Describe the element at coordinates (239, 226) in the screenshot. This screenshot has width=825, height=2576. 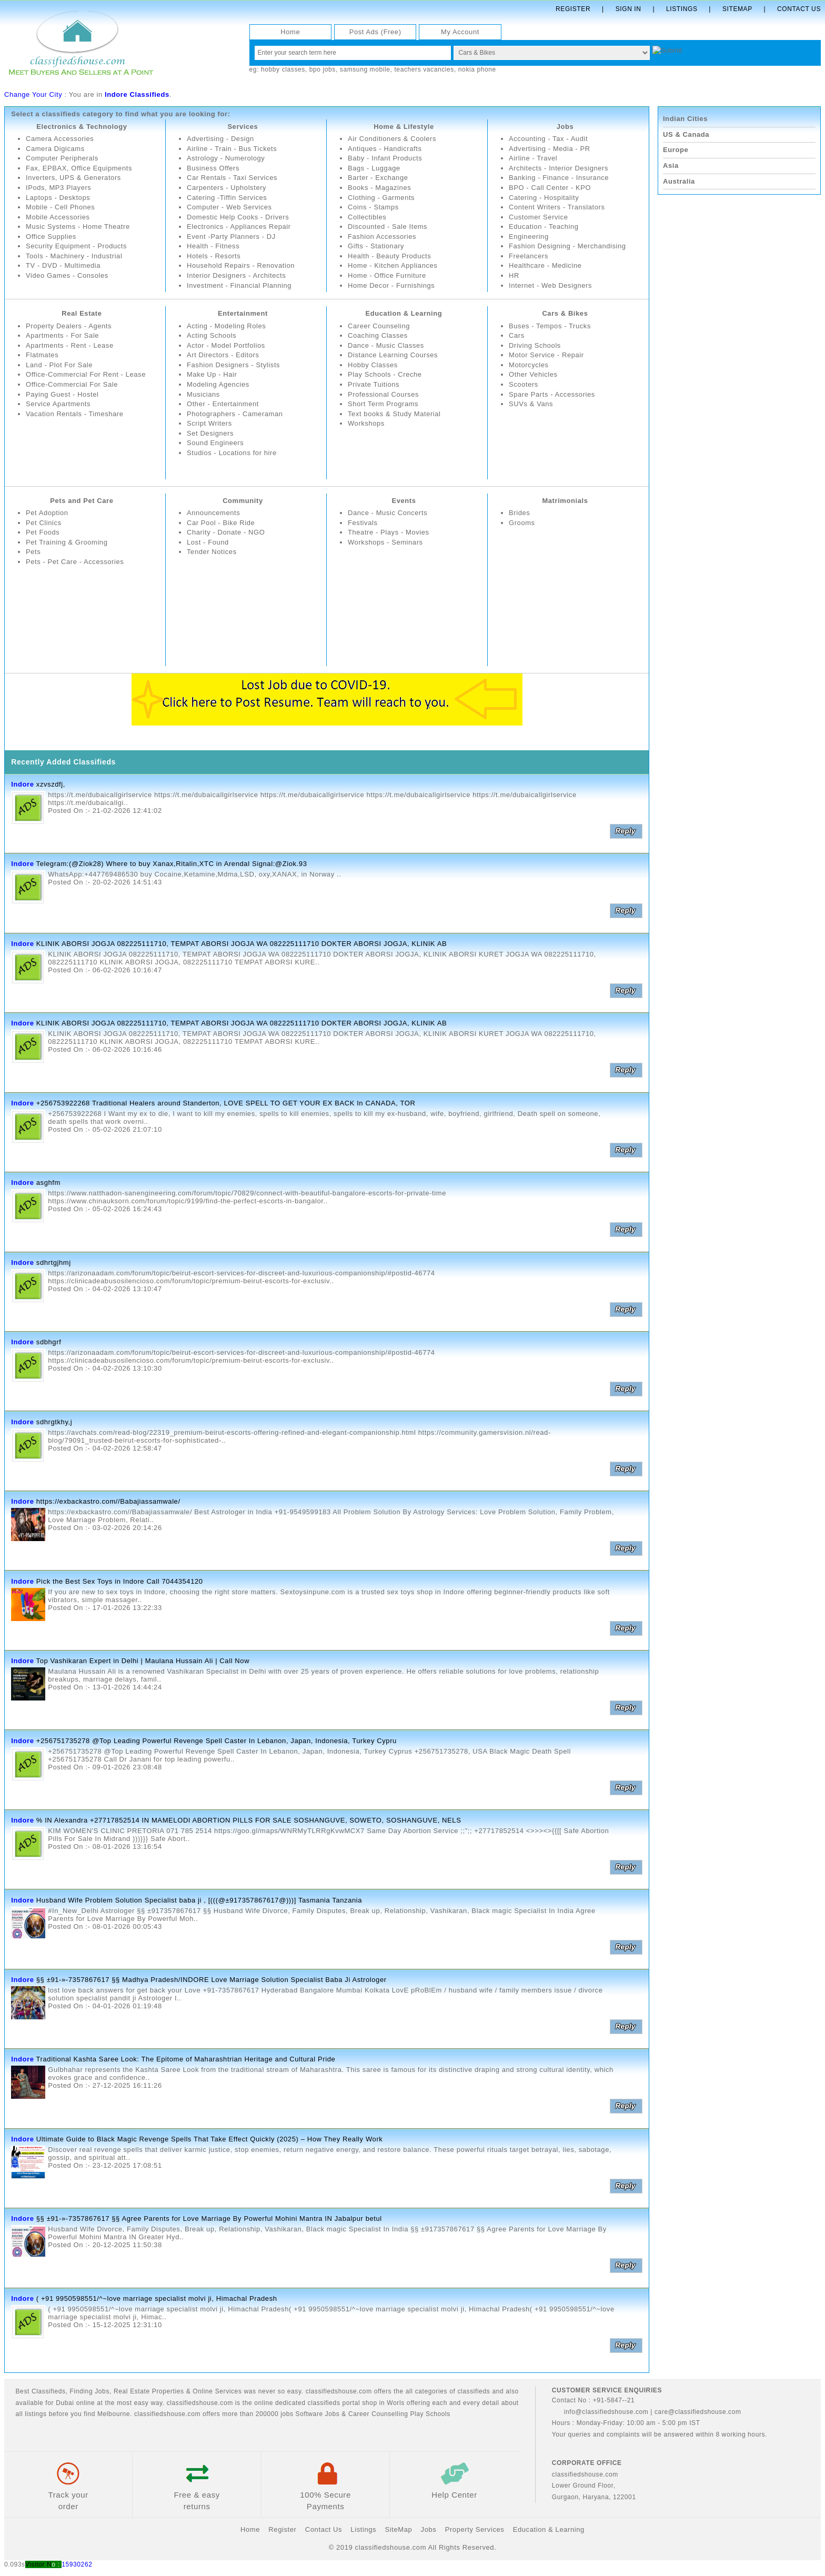
I see `Electronics - Appliances Repair` at that location.